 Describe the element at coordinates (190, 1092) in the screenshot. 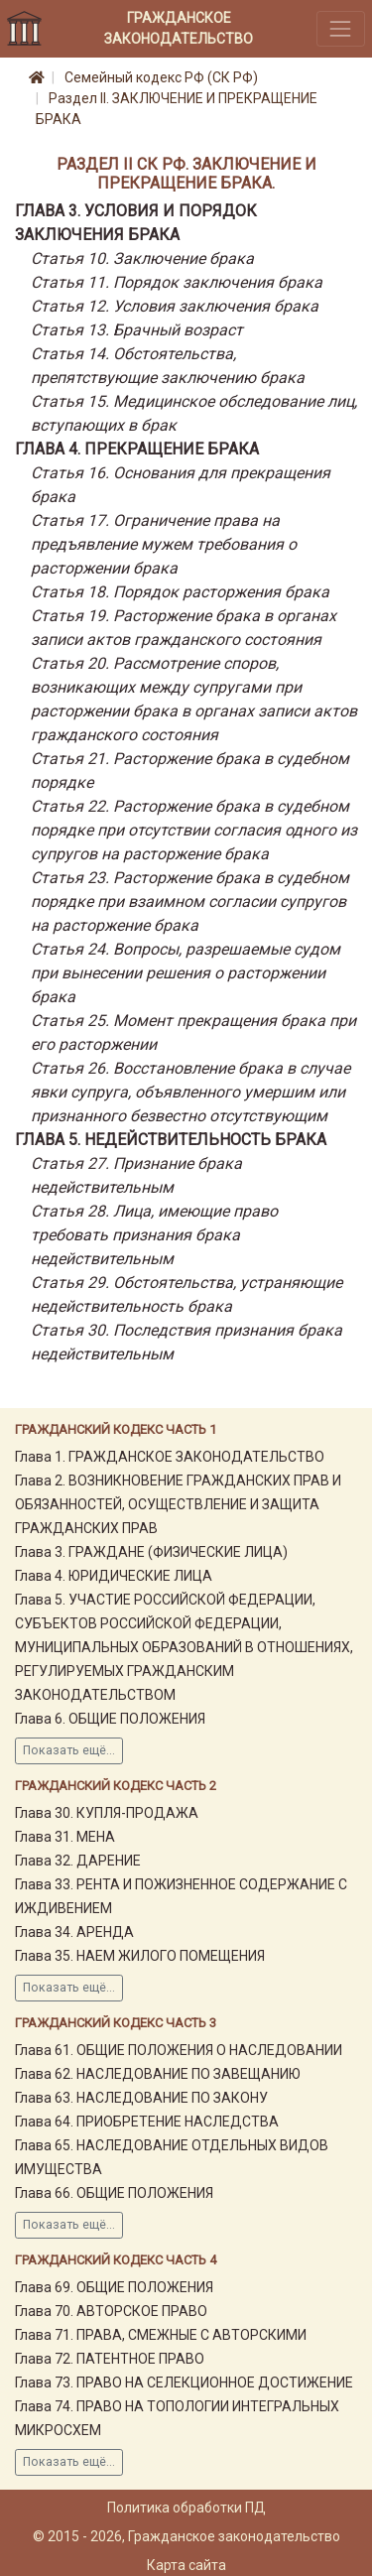

I see `Статья 26. Восстановление брака в случае явки супруга, объявленного умершим или признанного безвестно отсутствующим` at that location.